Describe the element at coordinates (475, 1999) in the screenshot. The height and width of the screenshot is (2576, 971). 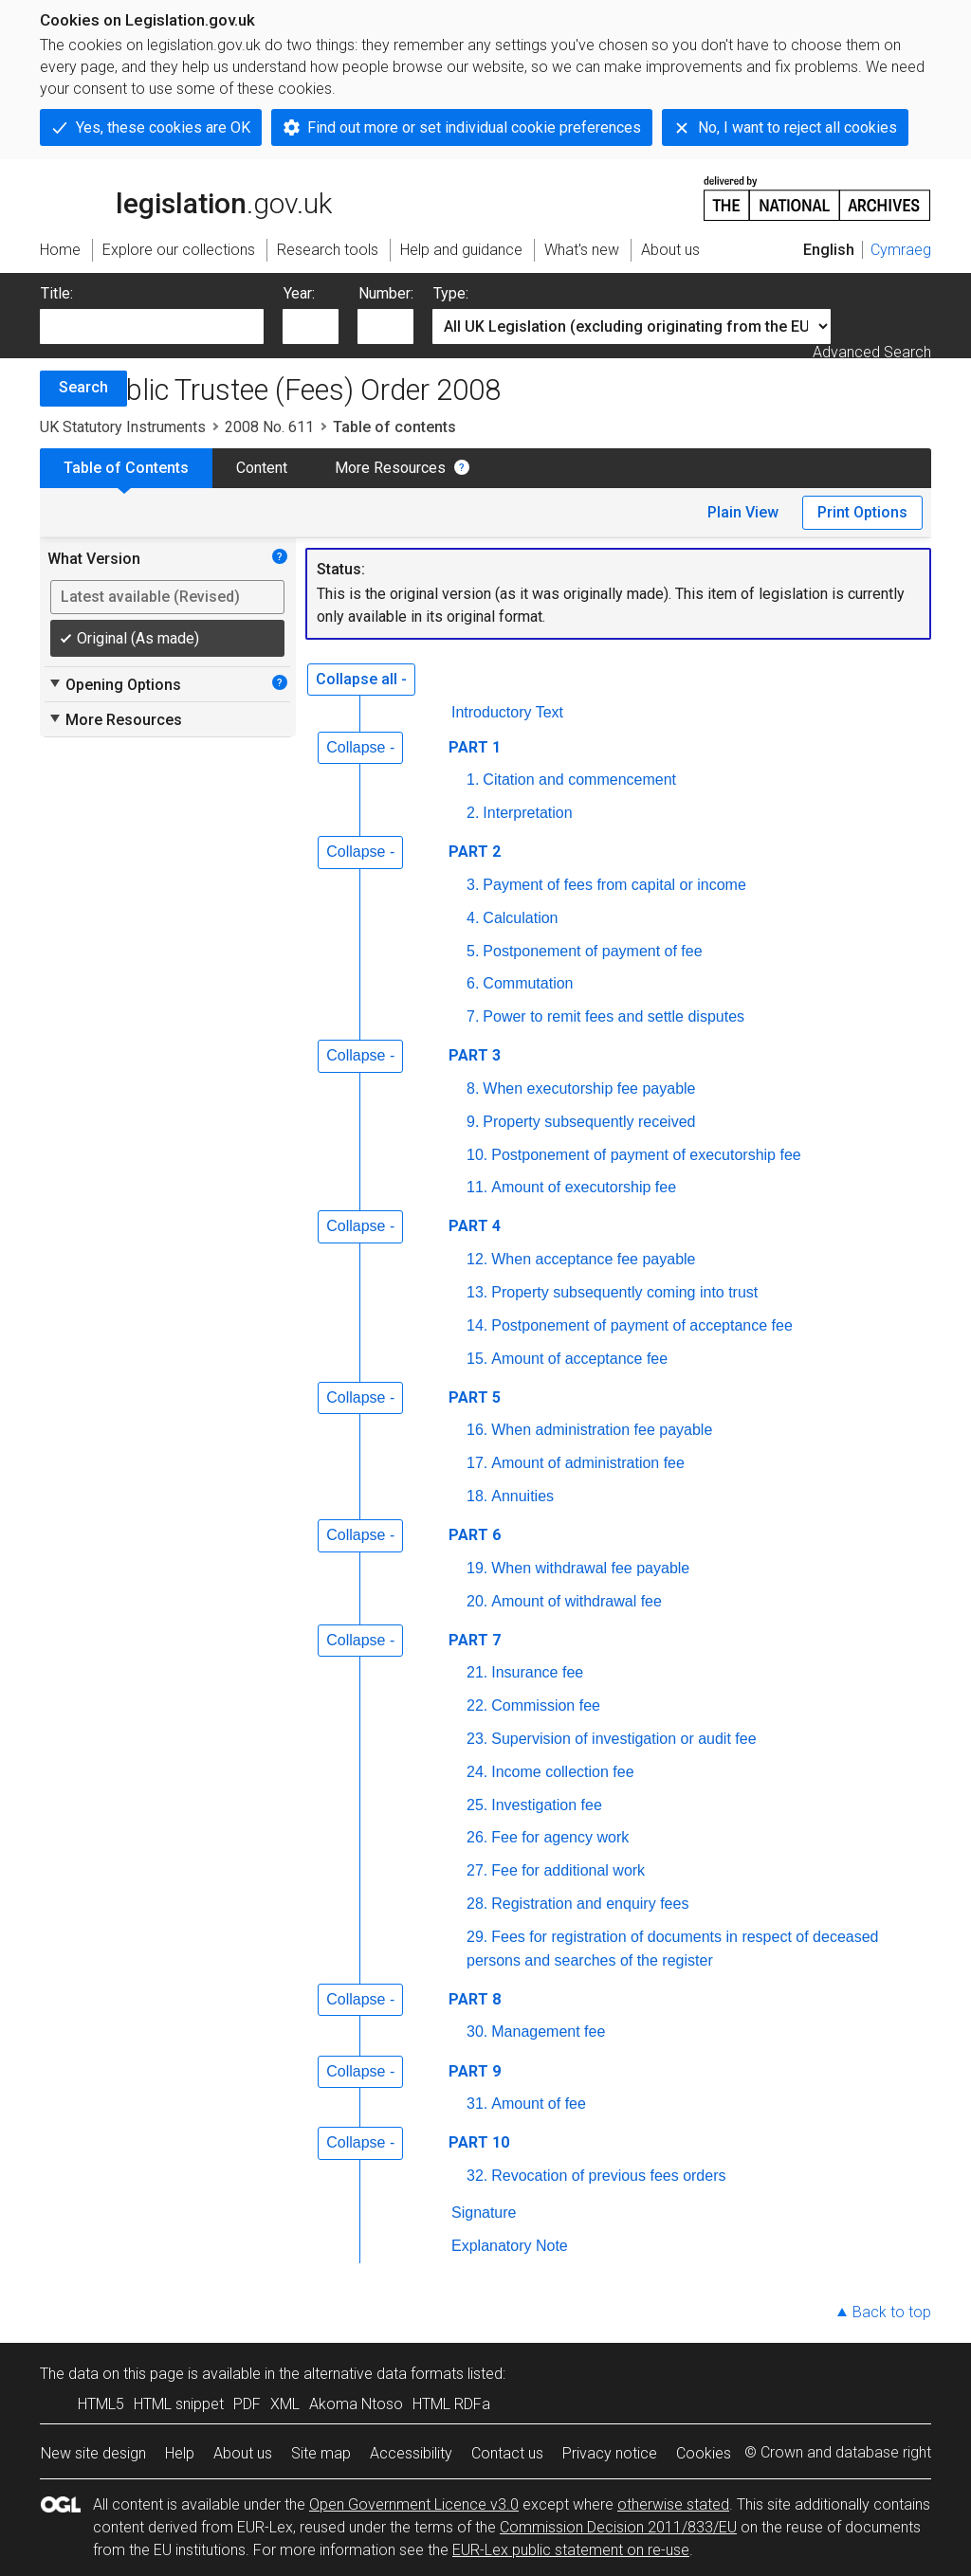
I see `PART 8` at that location.